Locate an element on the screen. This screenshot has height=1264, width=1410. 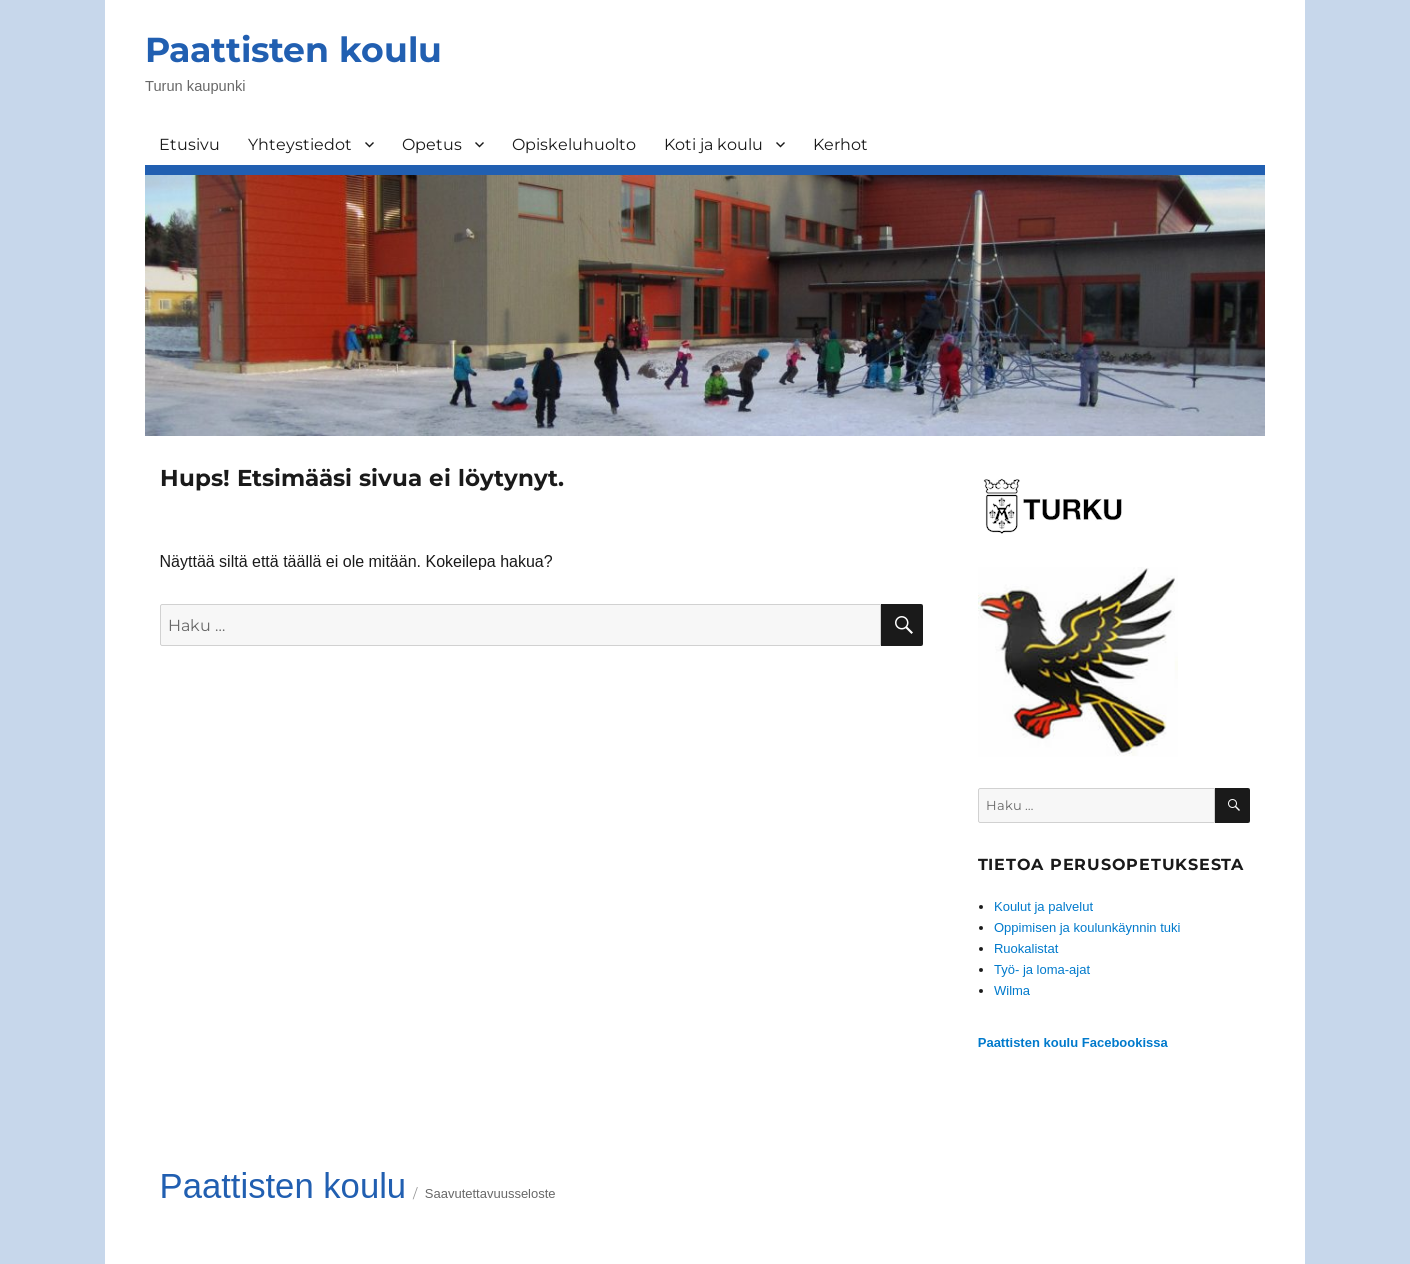
Koulut ja palvelut is located at coordinates (1043, 906).